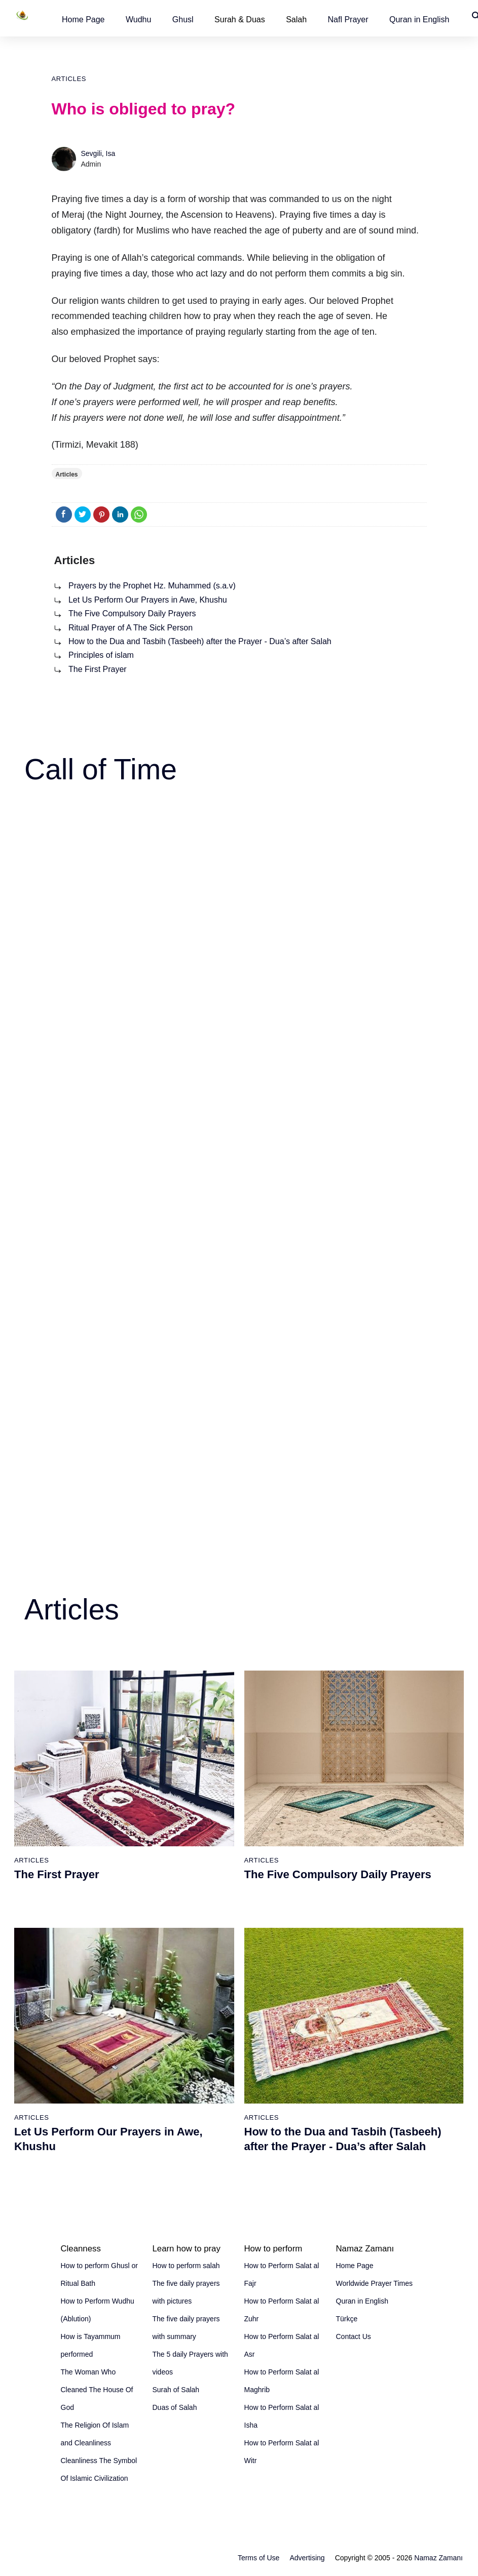 This screenshot has width=478, height=2576. I want to click on Nafl Prayer, so click(348, 19).